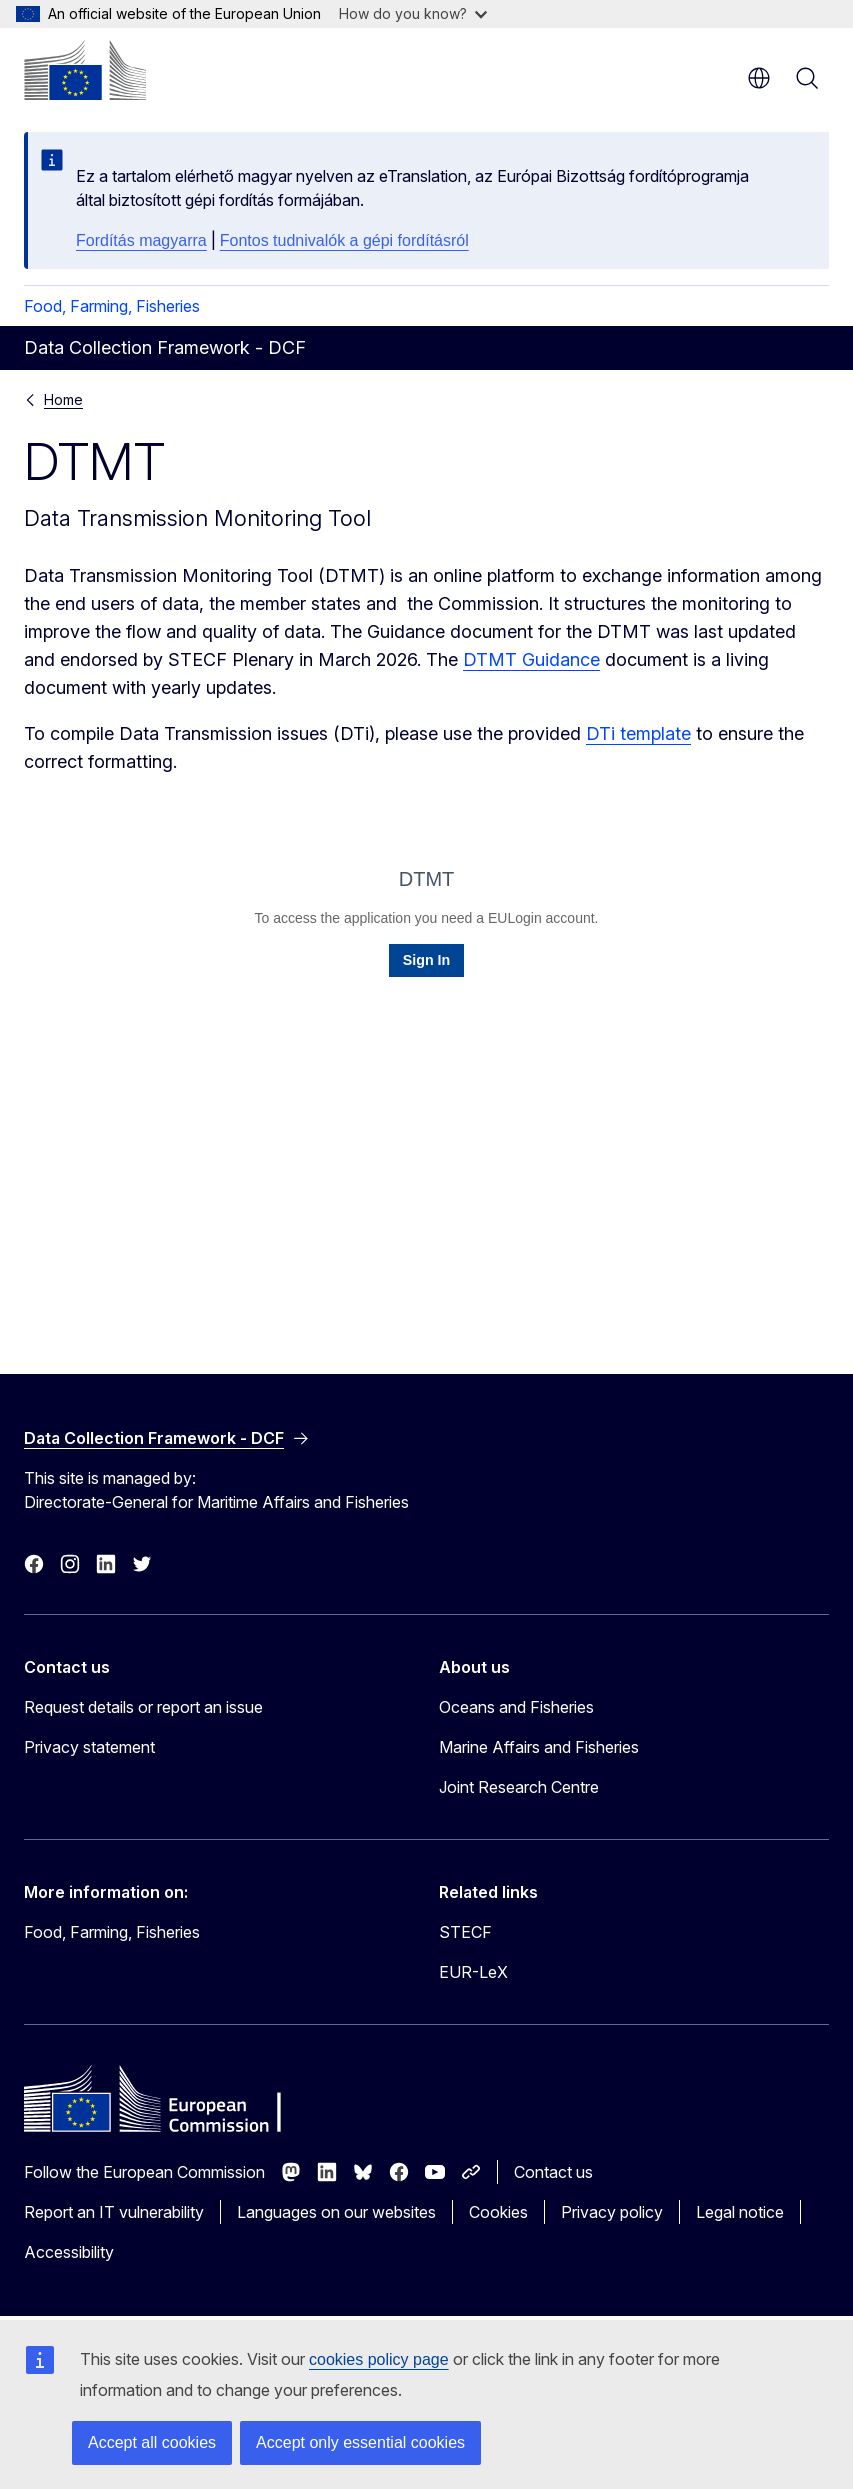 The image size is (853, 2489). What do you see at coordinates (112, 306) in the screenshot?
I see `Food, Farming, Fisheries` at bounding box center [112, 306].